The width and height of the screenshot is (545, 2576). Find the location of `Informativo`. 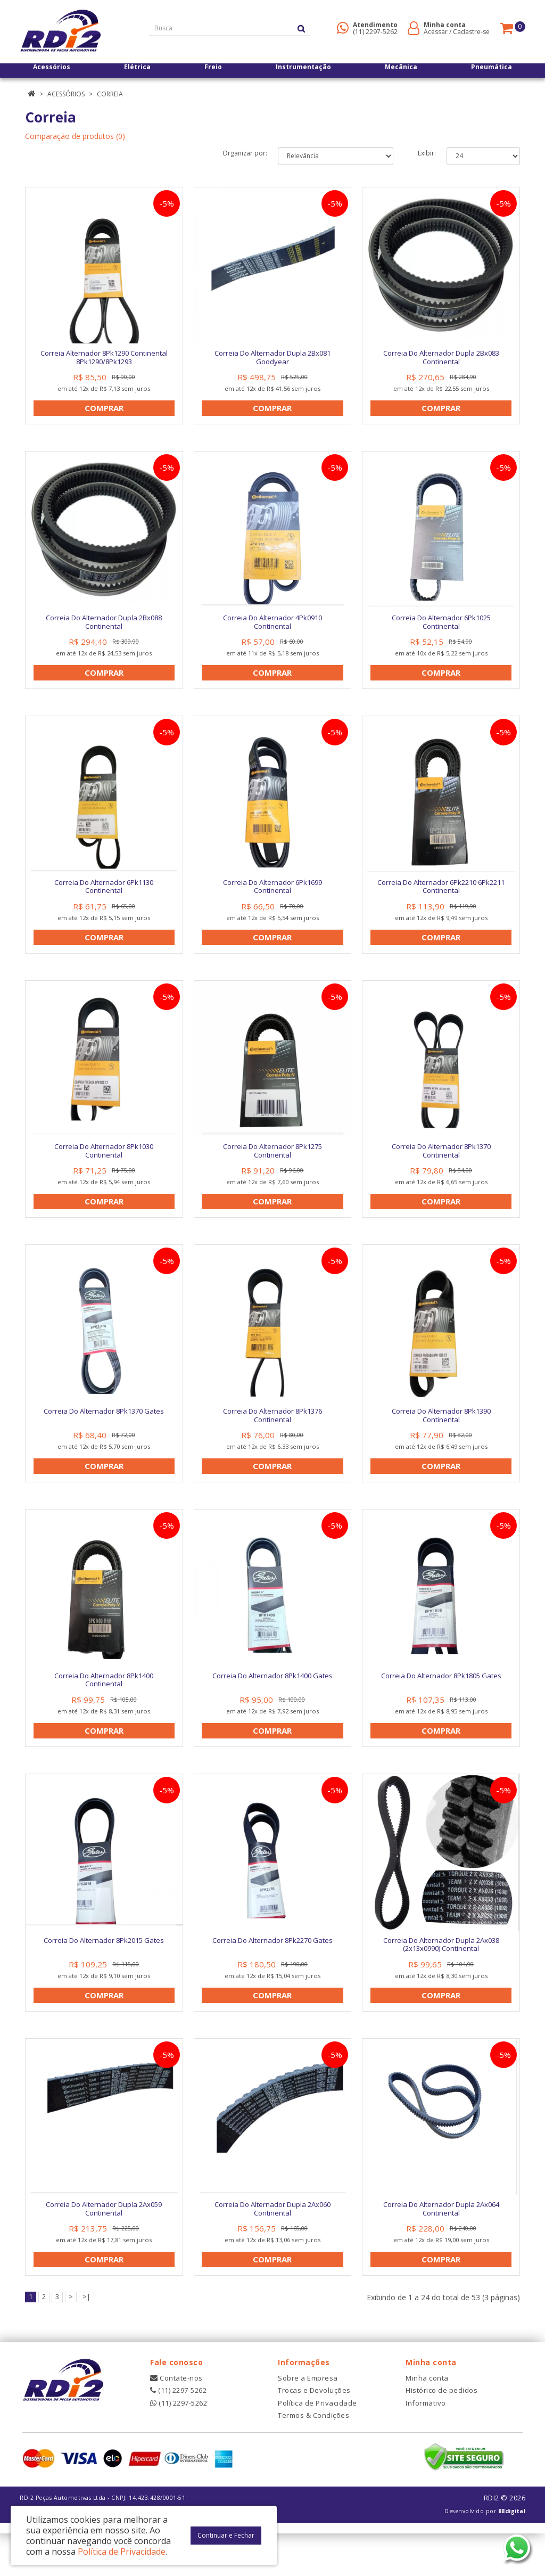

Informativo is located at coordinates (426, 2445).